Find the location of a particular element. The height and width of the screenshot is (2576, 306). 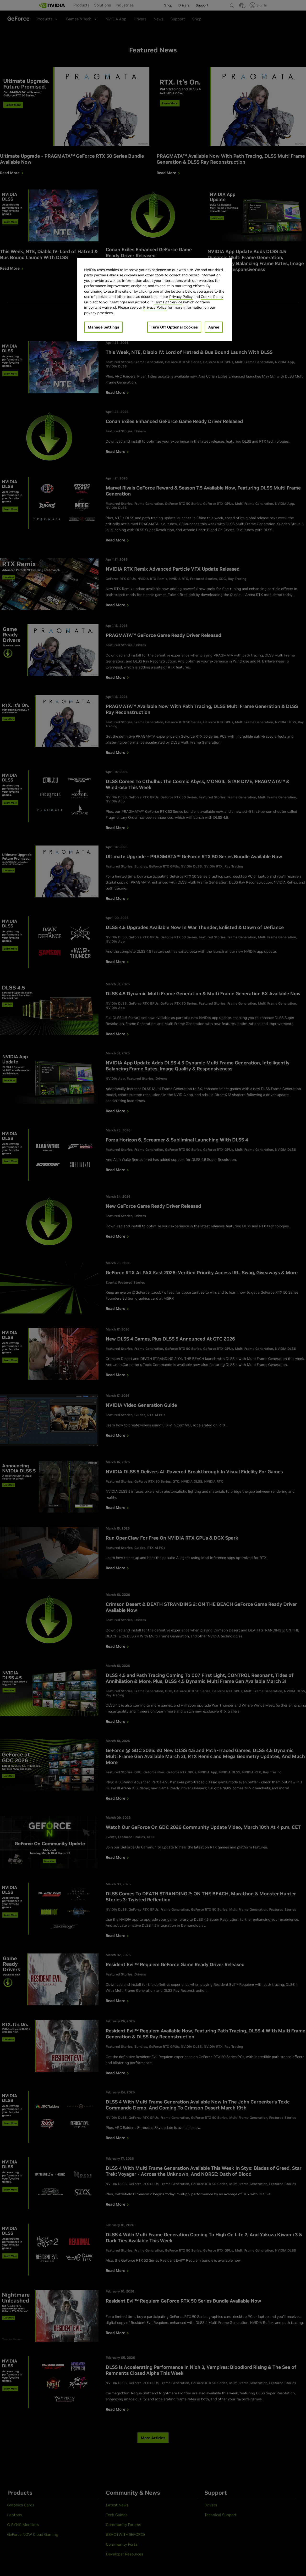

Privacy Policy is located at coordinates (181, 296).